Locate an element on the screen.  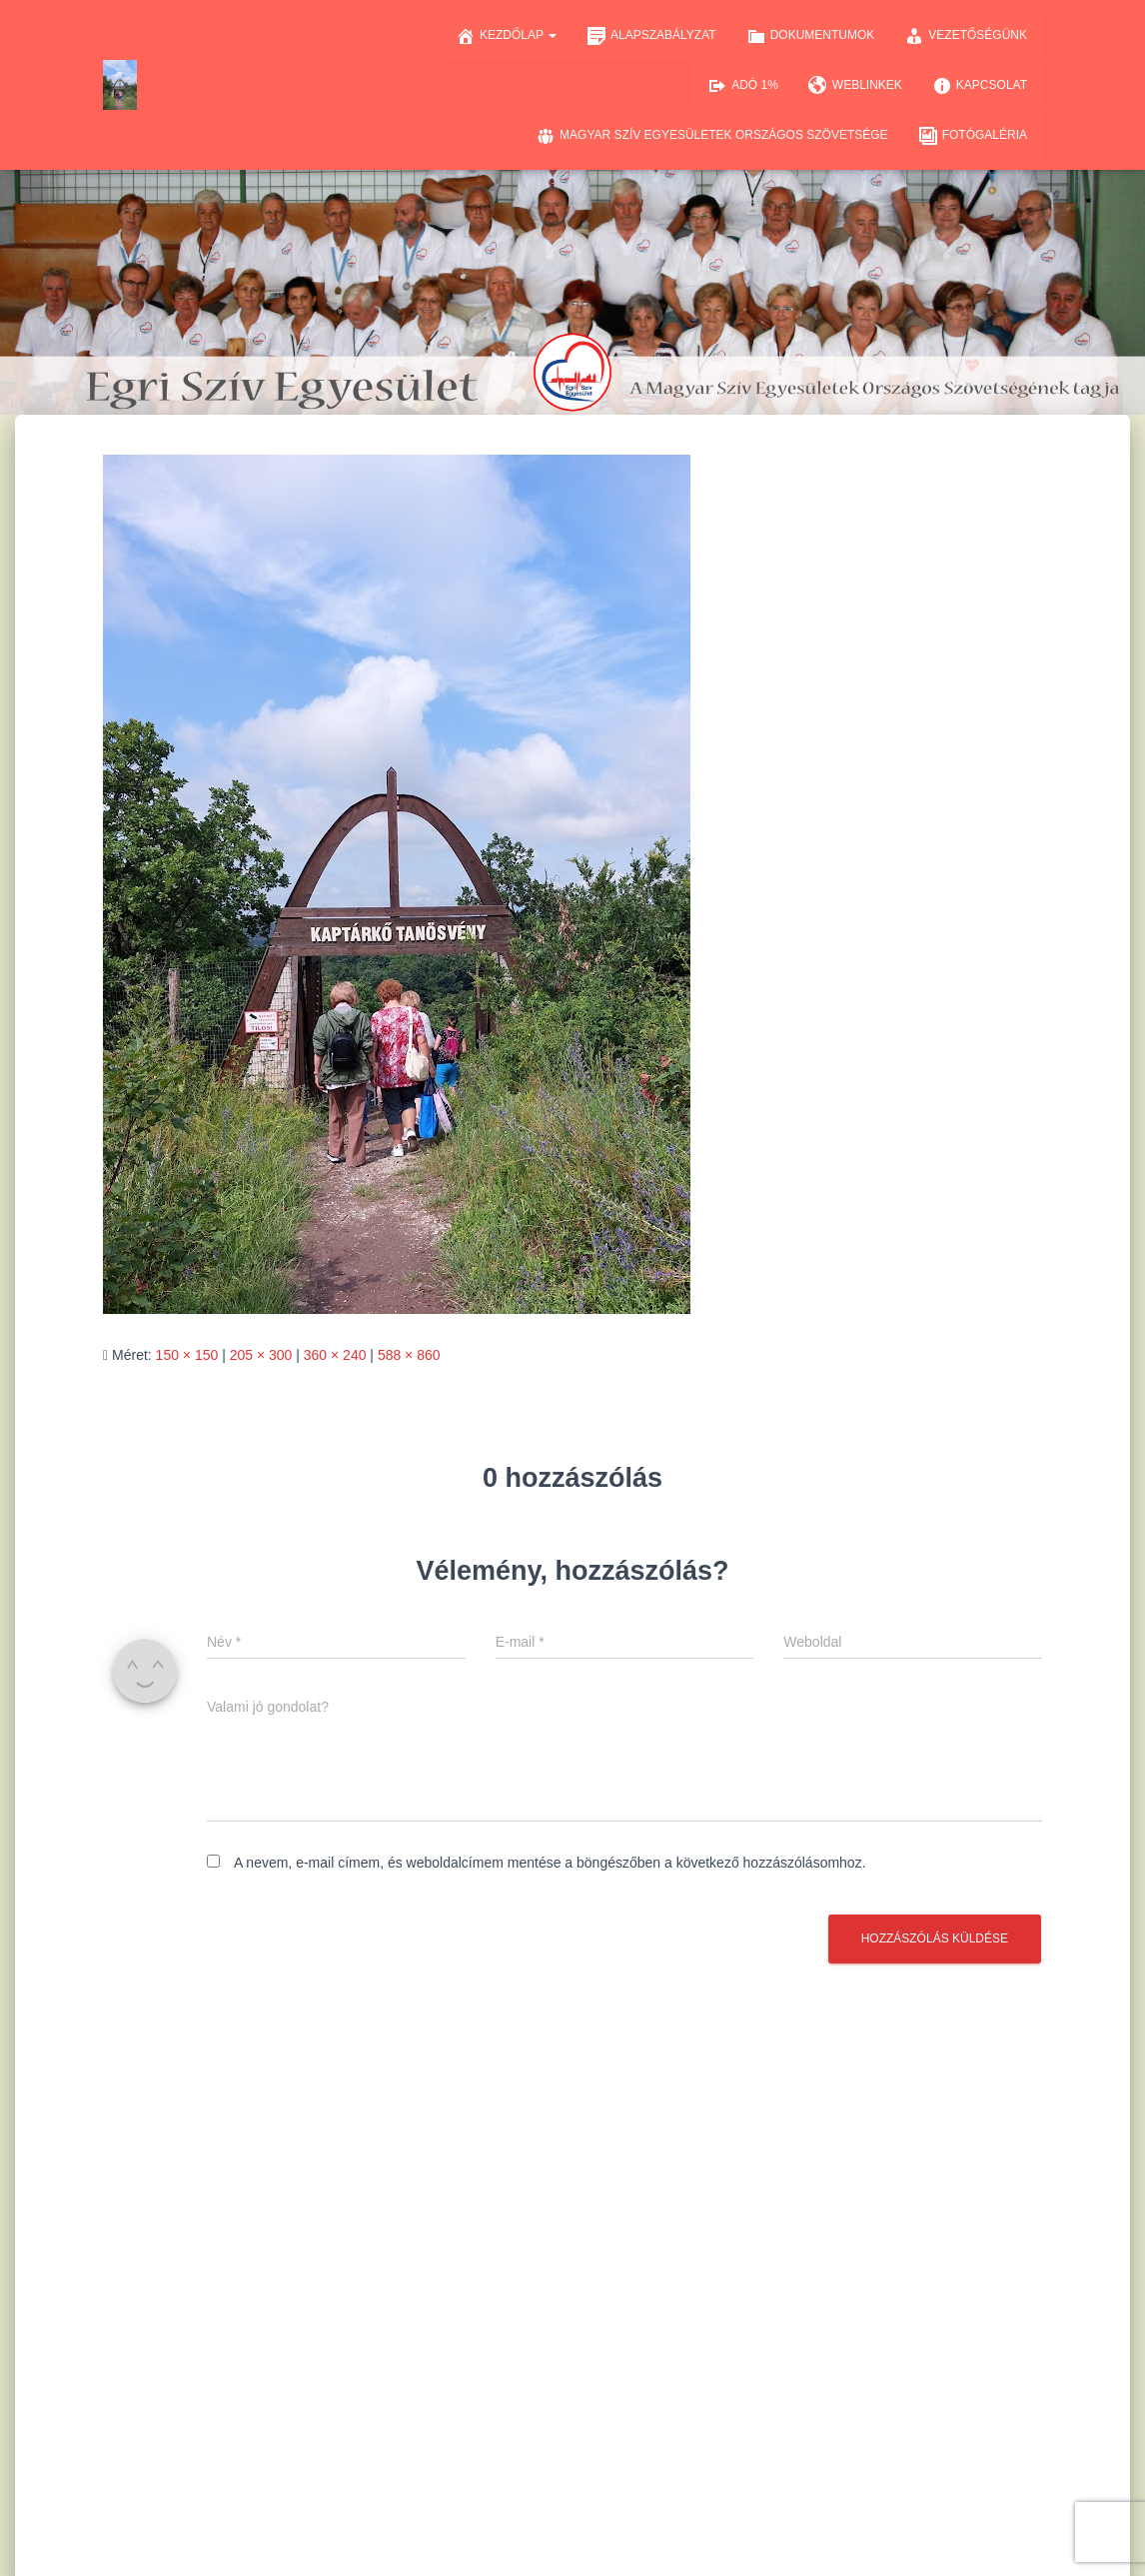
A nevem, e-mail címem, és weboldalcímem mentése a böngészőben a következő hozzászólásomhoz. is located at coordinates (550, 1863).